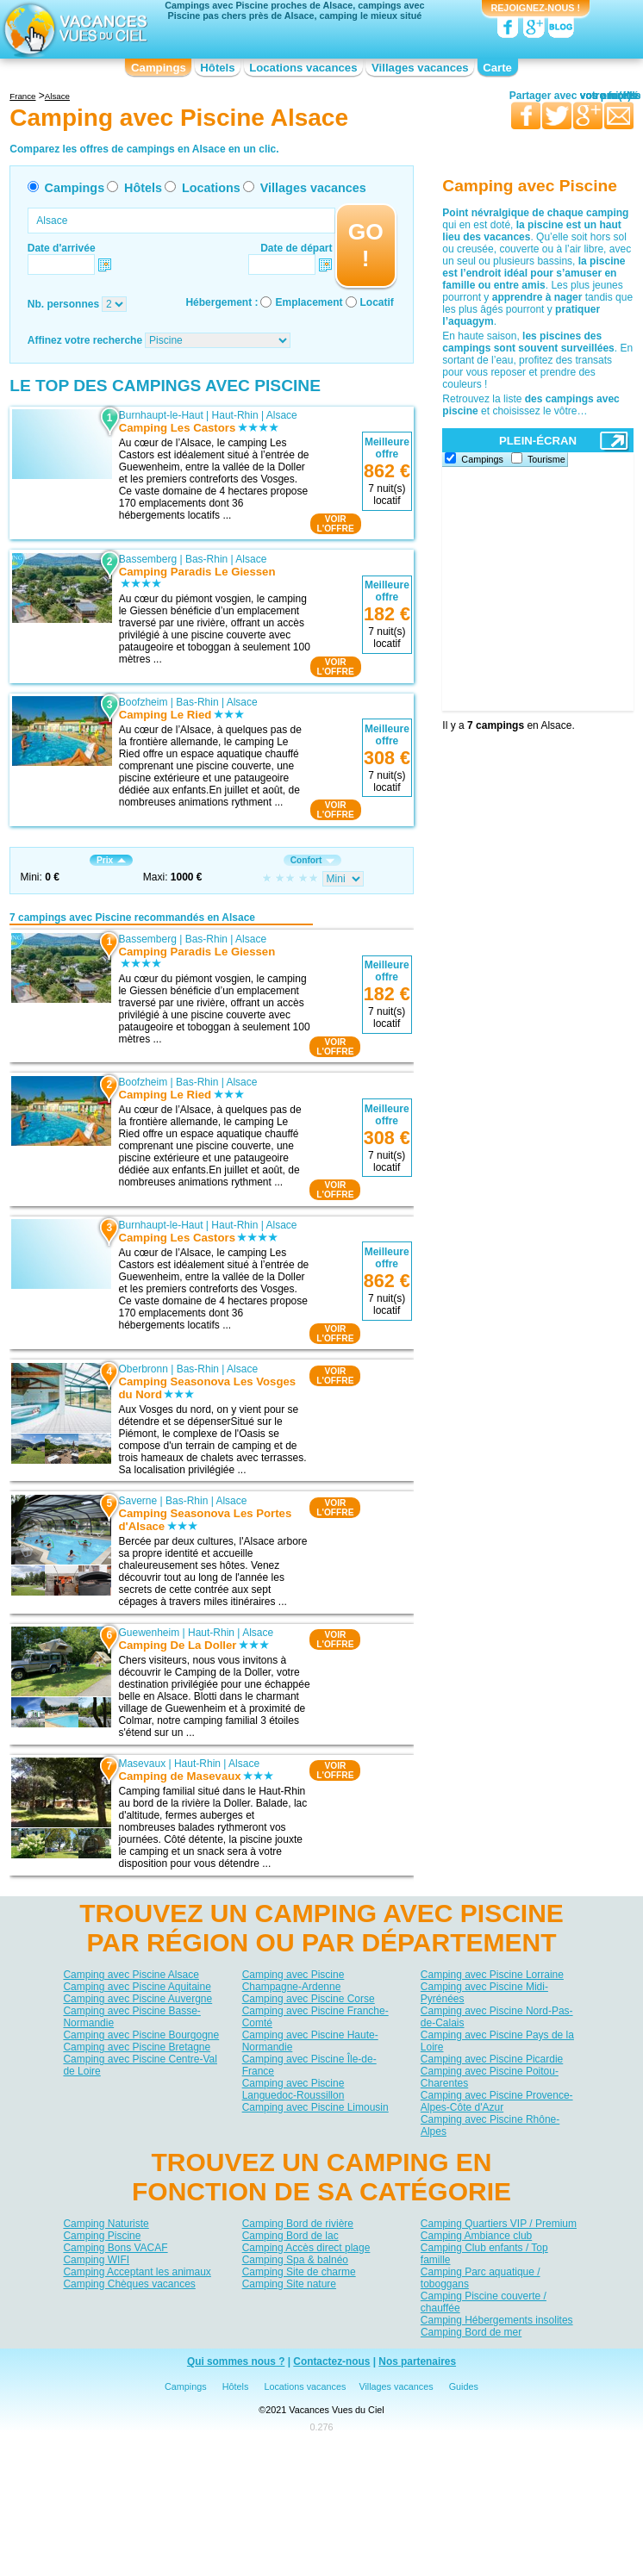 Image resolution: width=643 pixels, height=2576 pixels. Describe the element at coordinates (497, 2017) in the screenshot. I see `Camping avec Piscine Nord-Pas-de-Calais` at that location.